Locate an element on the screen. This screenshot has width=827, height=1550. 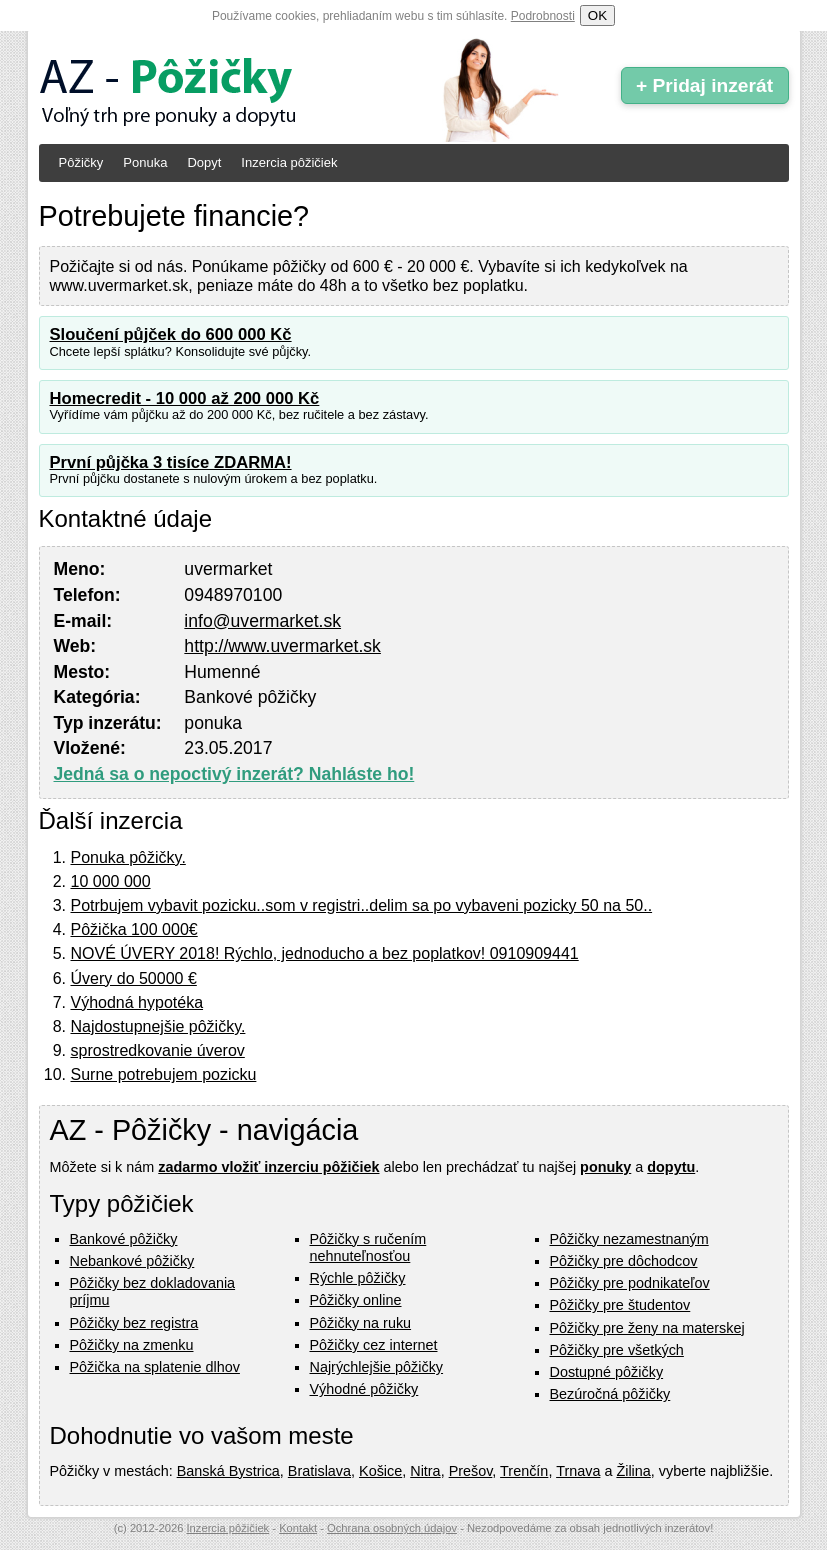
Kontakt is located at coordinates (298, 1528).